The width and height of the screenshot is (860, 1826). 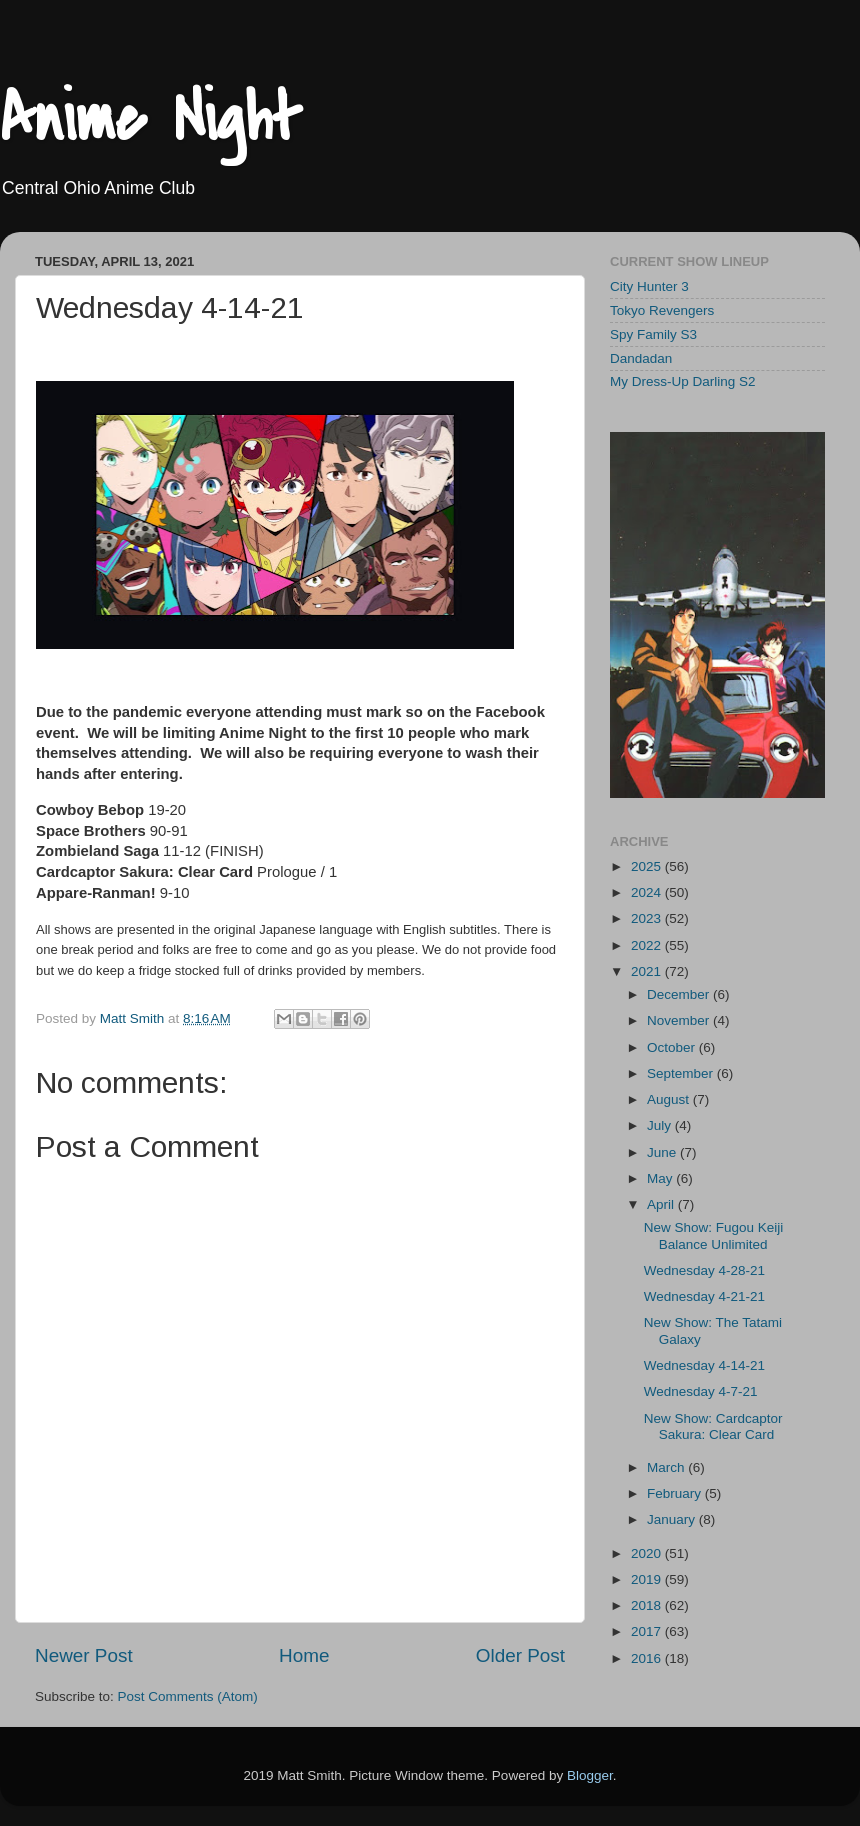 What do you see at coordinates (590, 1775) in the screenshot?
I see `Blogger` at bounding box center [590, 1775].